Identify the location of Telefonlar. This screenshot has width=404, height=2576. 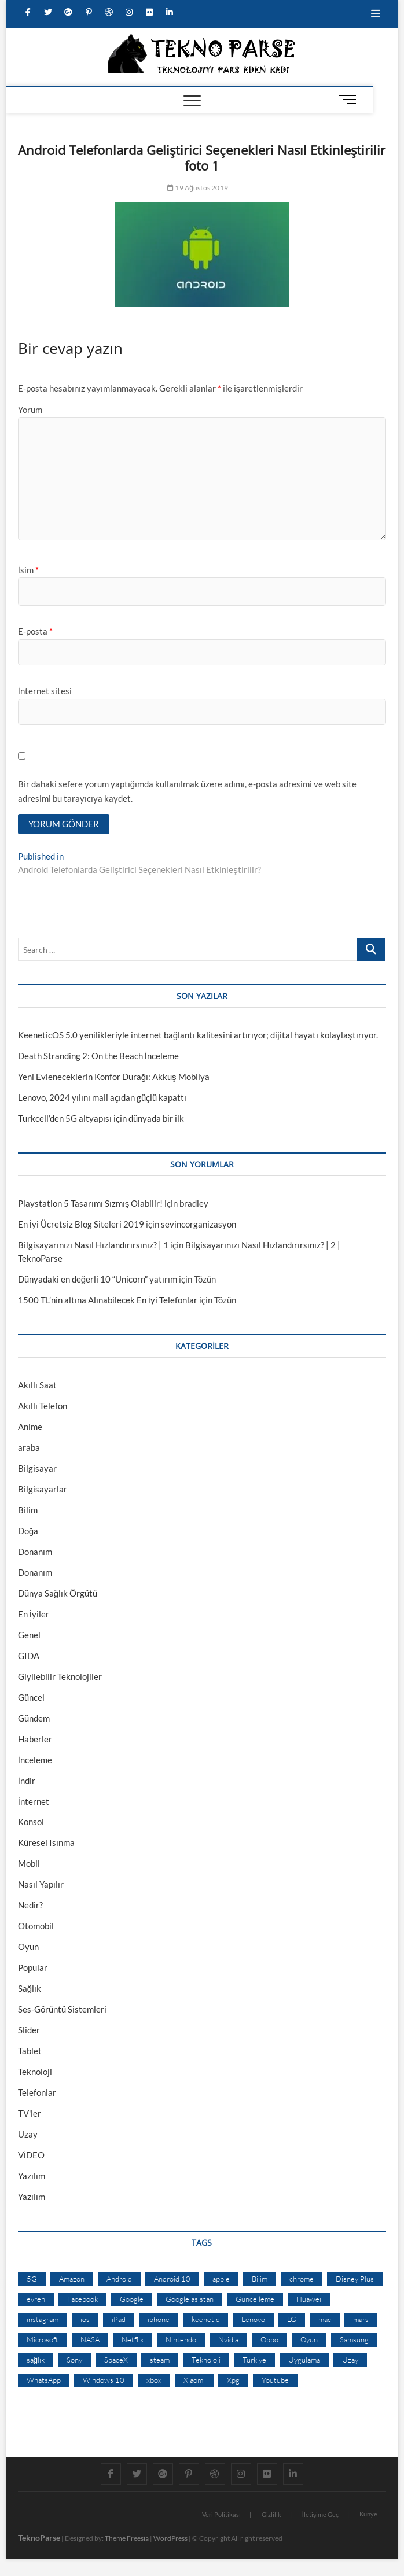
(37, 2092).